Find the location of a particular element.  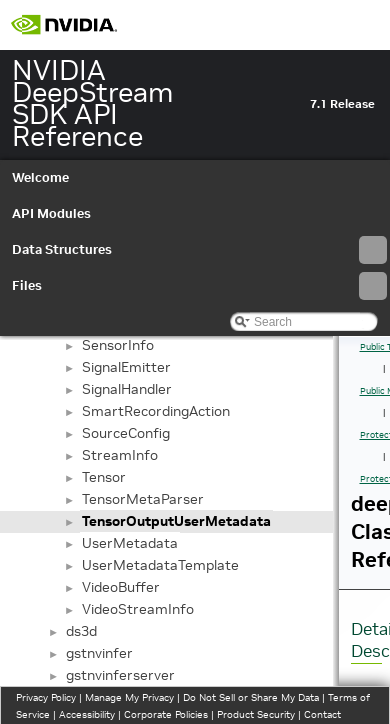

gstnvinferserver is located at coordinates (120, 675).